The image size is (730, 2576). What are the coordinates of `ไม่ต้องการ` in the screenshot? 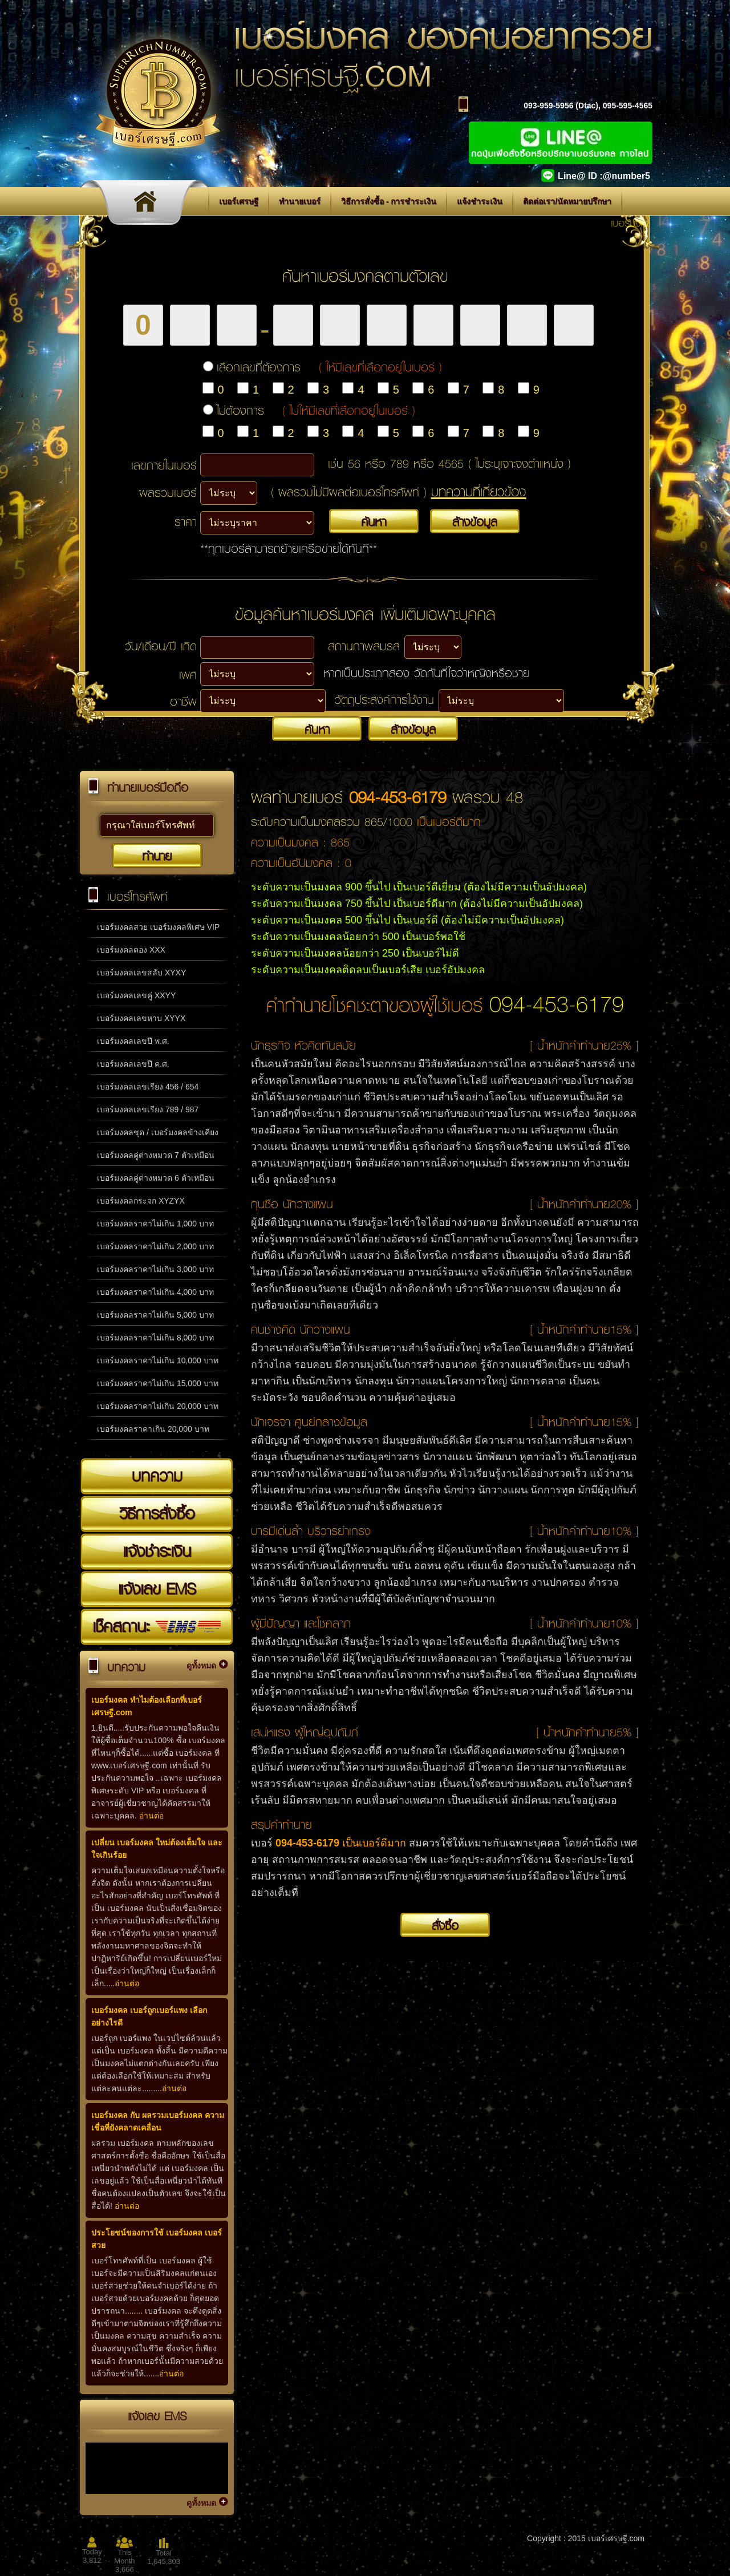 It's located at (316, 410).